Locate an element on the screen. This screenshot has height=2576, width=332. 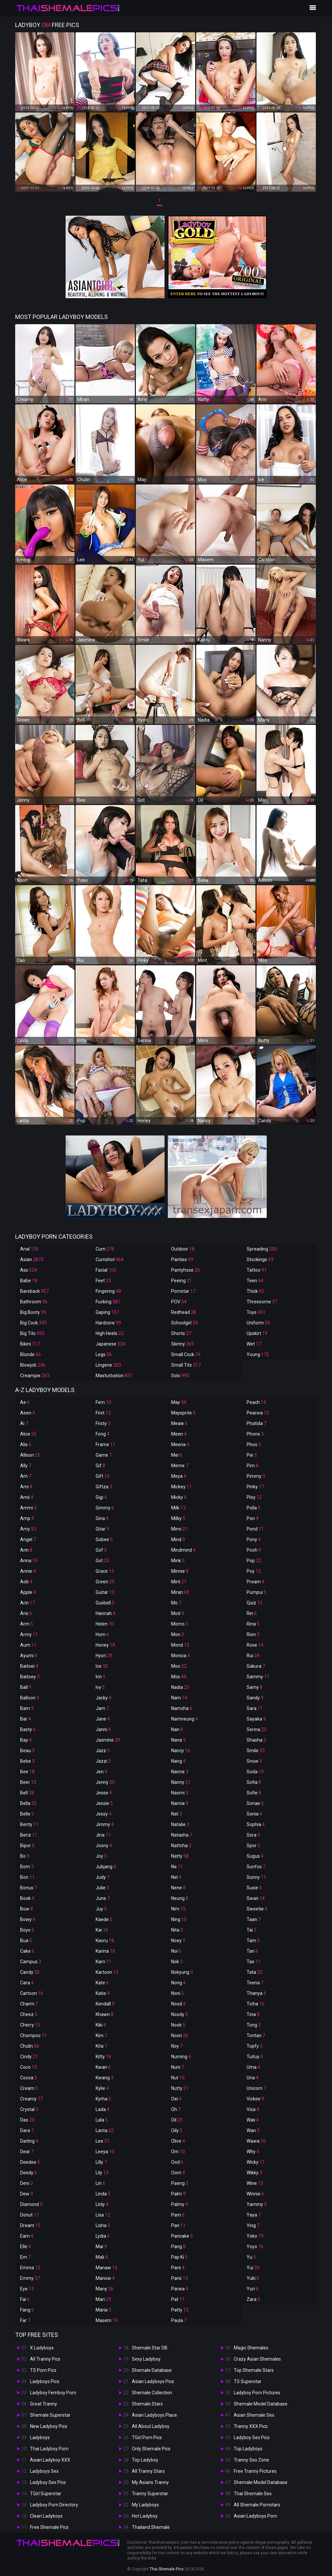
Fern is located at coordinates (103, 1402).